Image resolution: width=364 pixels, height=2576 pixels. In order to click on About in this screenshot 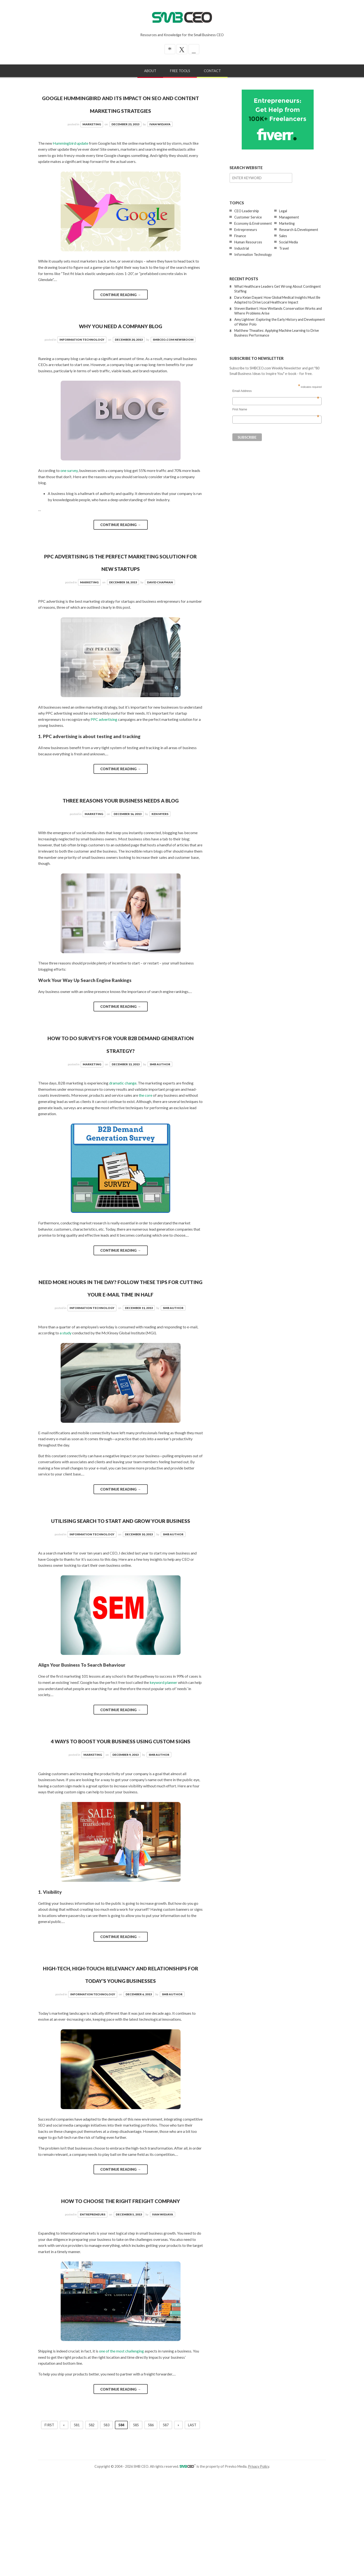, I will do `click(150, 71)`.